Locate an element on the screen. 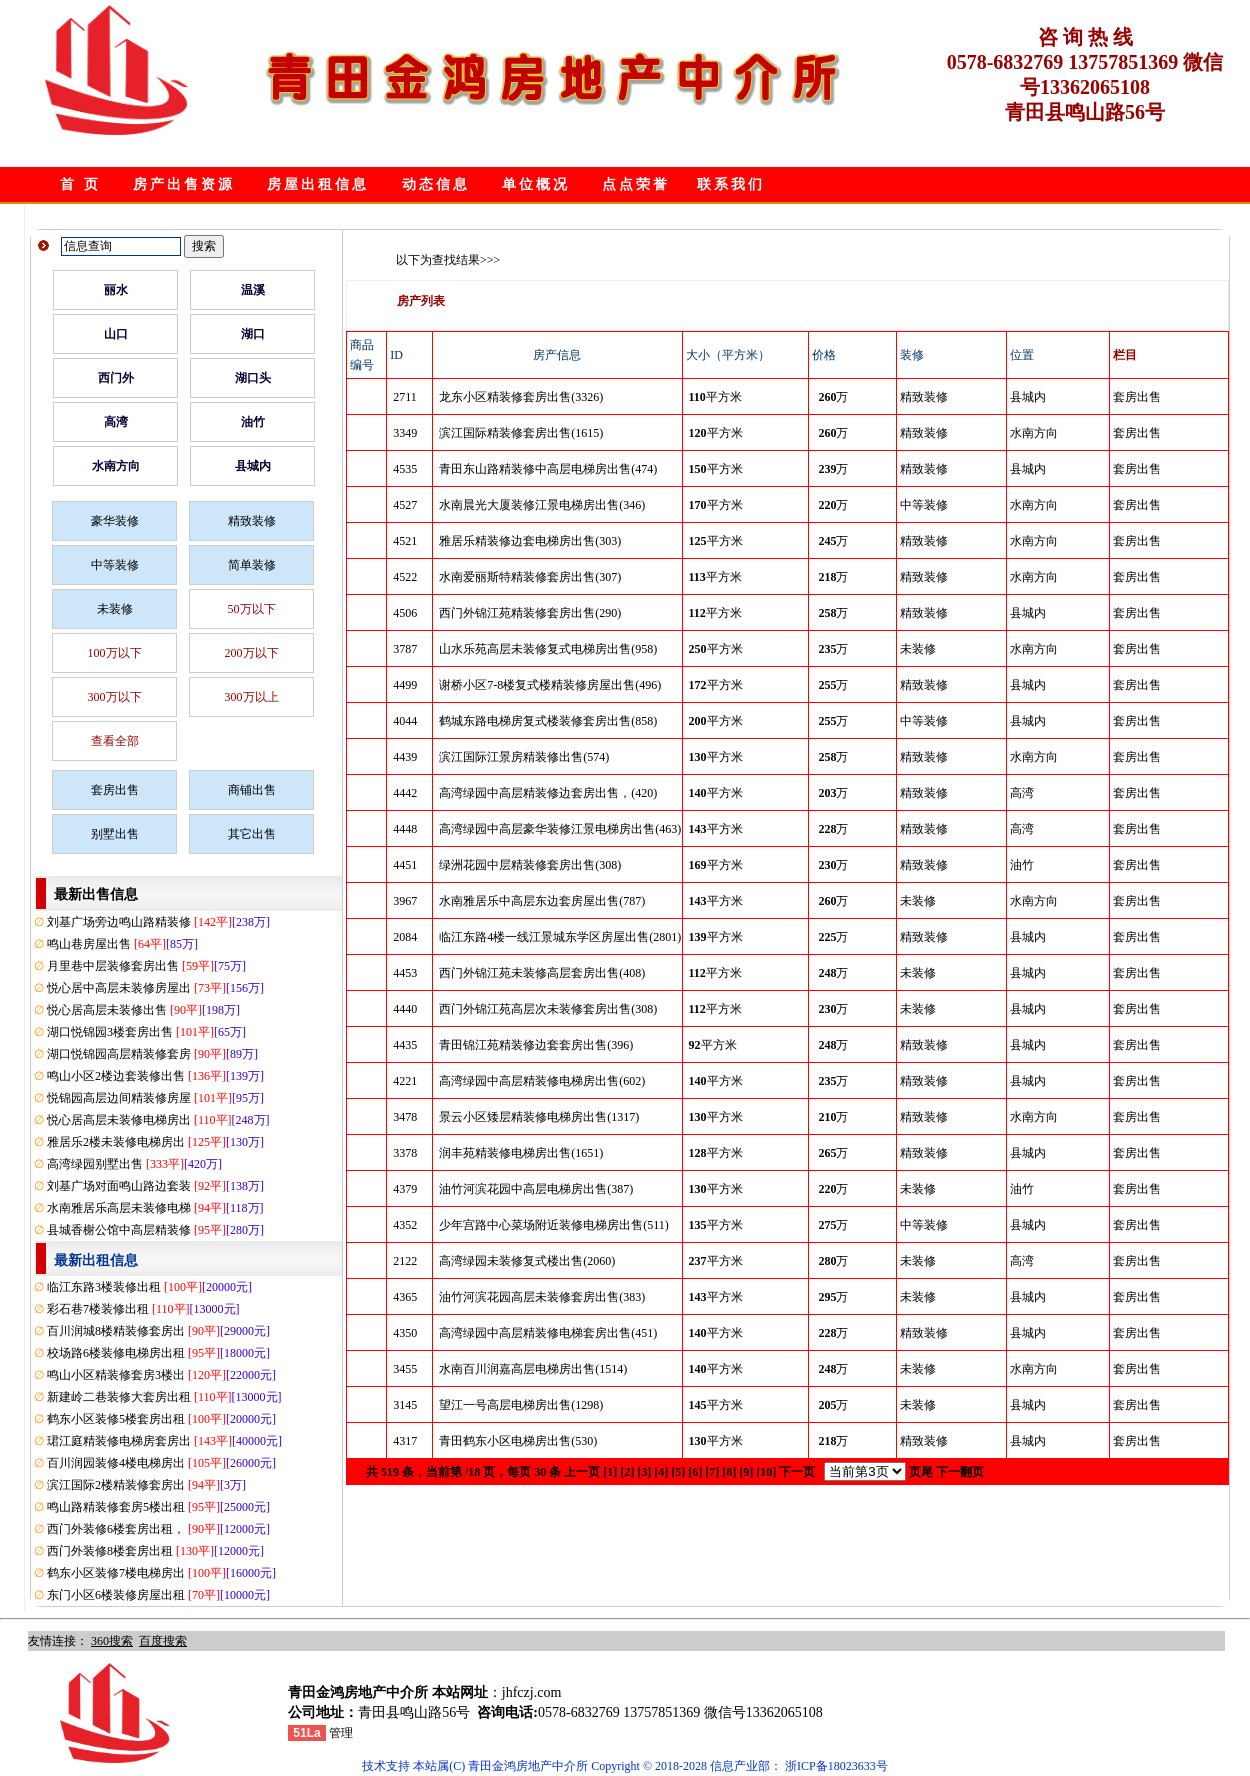 The width and height of the screenshot is (1250, 1776). 西门外锦江苑未装修高层套房出售(408) is located at coordinates (542, 973).